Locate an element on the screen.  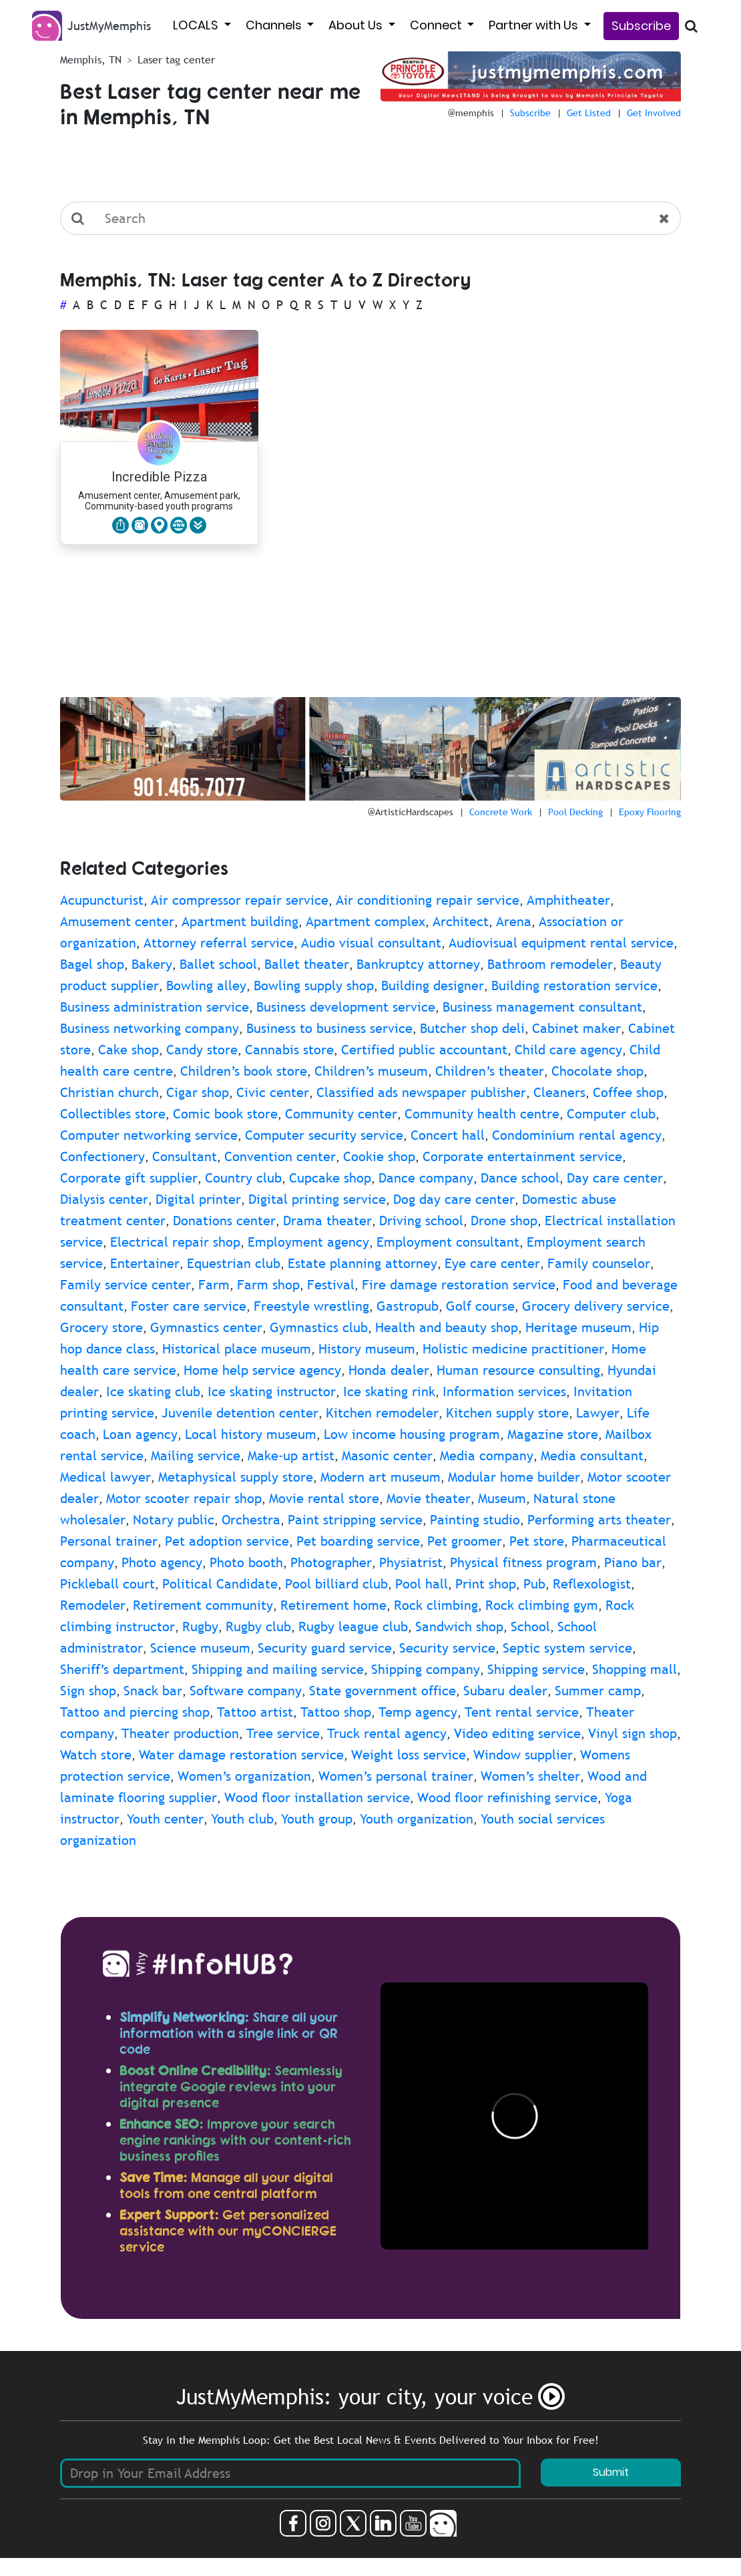
Information services is located at coordinates (504, 1391).